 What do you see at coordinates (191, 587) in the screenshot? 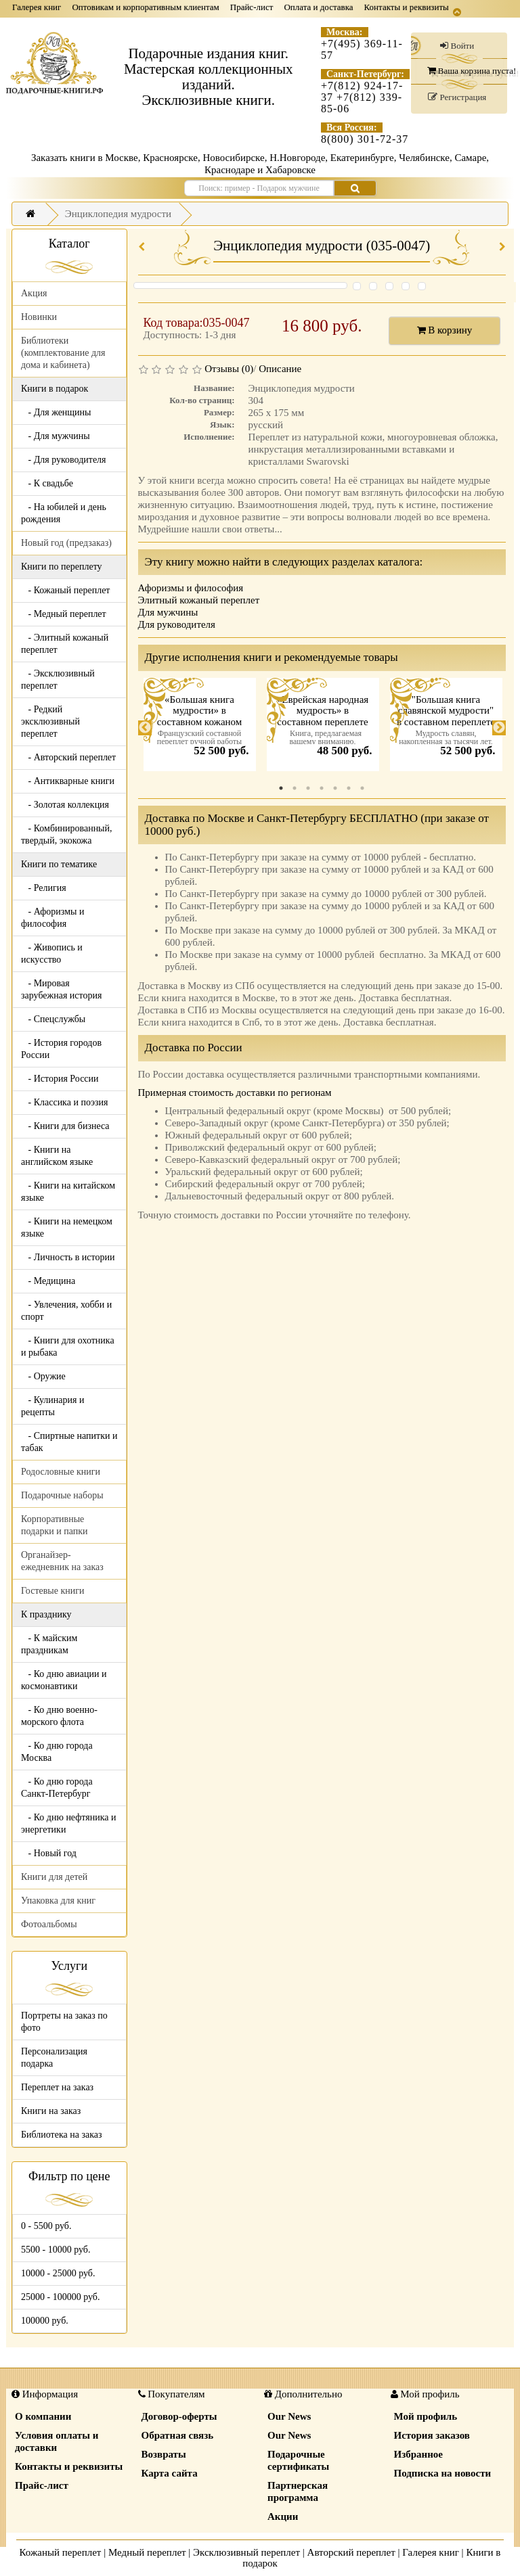
I see `Афоризмы и философия` at bounding box center [191, 587].